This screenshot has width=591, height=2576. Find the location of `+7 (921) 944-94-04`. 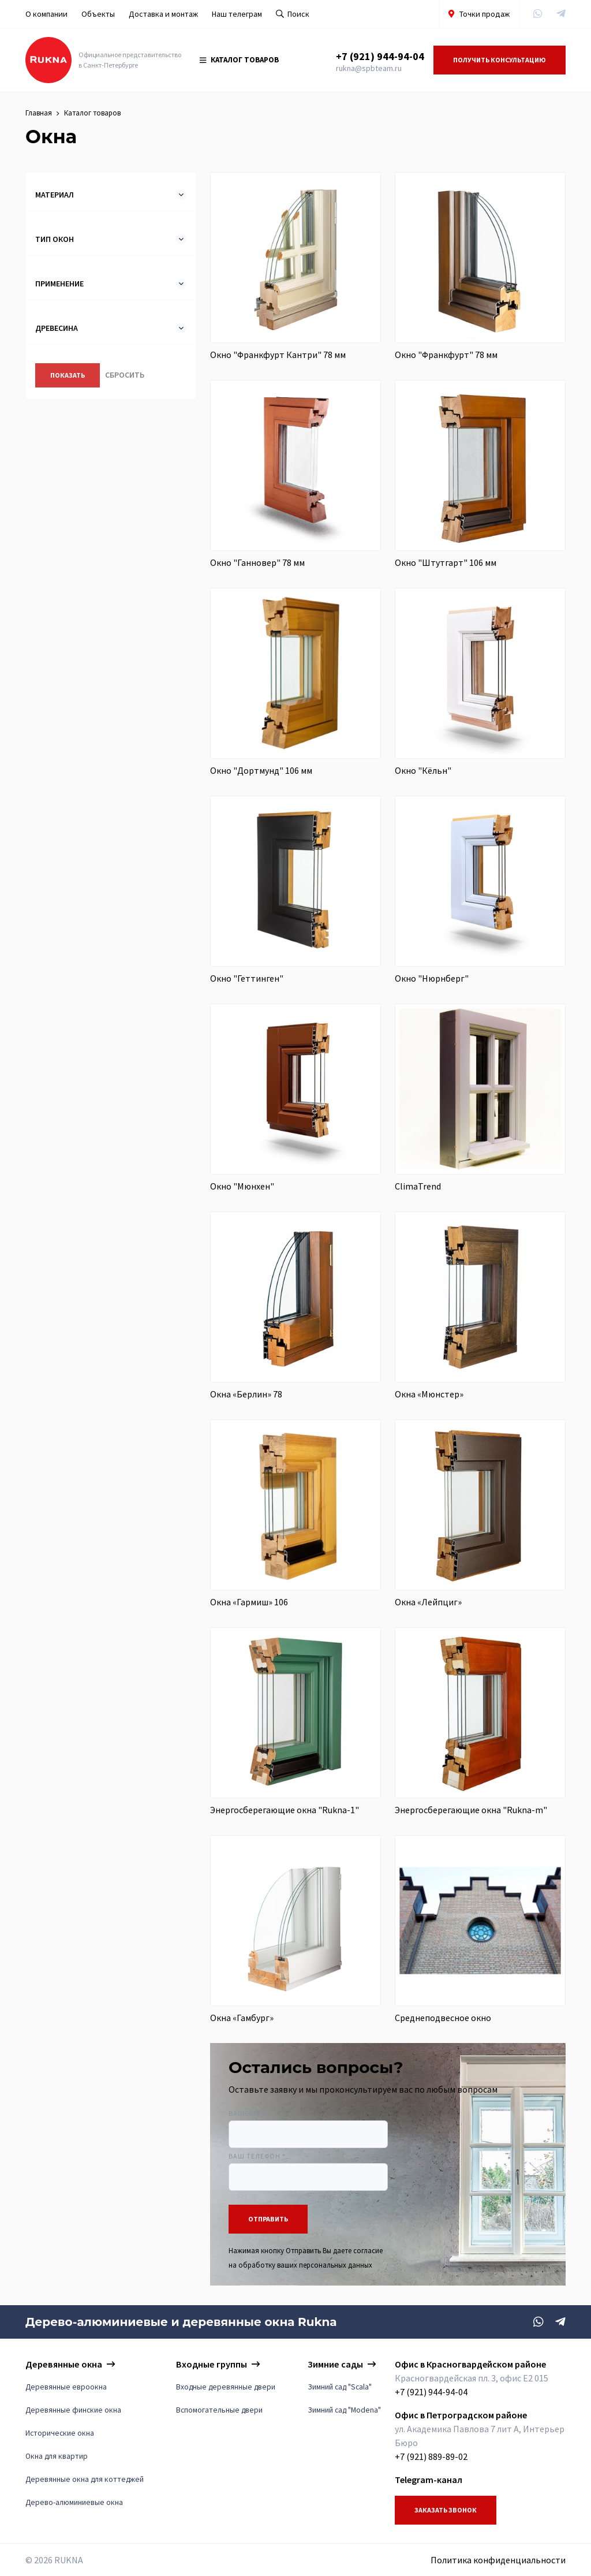

+7 (921) 944-94-04 is located at coordinates (380, 57).